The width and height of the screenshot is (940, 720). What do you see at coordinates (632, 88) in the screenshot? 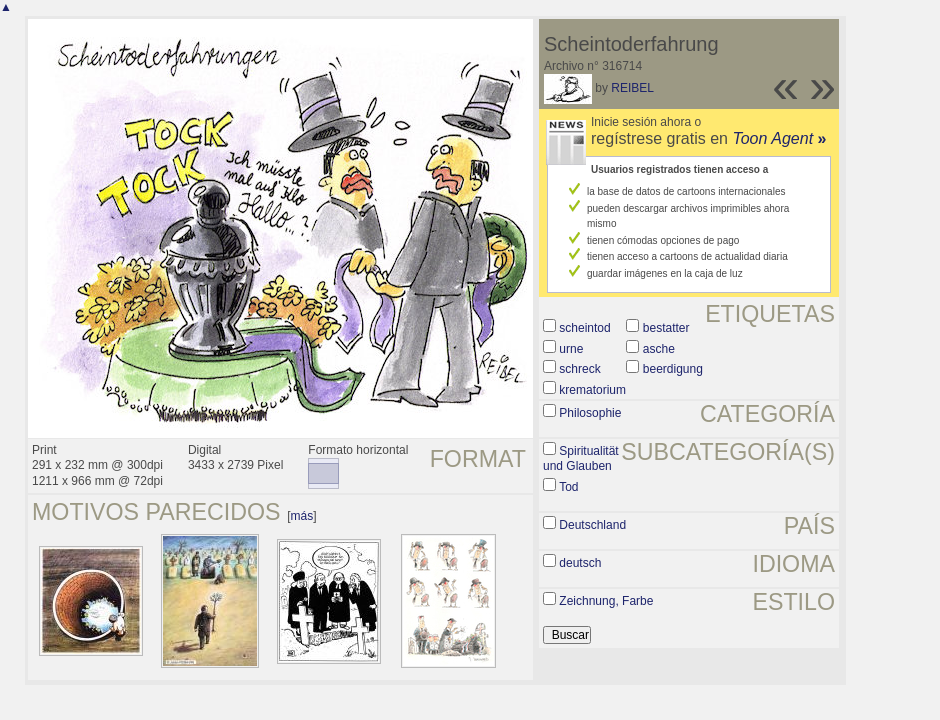
I see `REIBEL` at bounding box center [632, 88].